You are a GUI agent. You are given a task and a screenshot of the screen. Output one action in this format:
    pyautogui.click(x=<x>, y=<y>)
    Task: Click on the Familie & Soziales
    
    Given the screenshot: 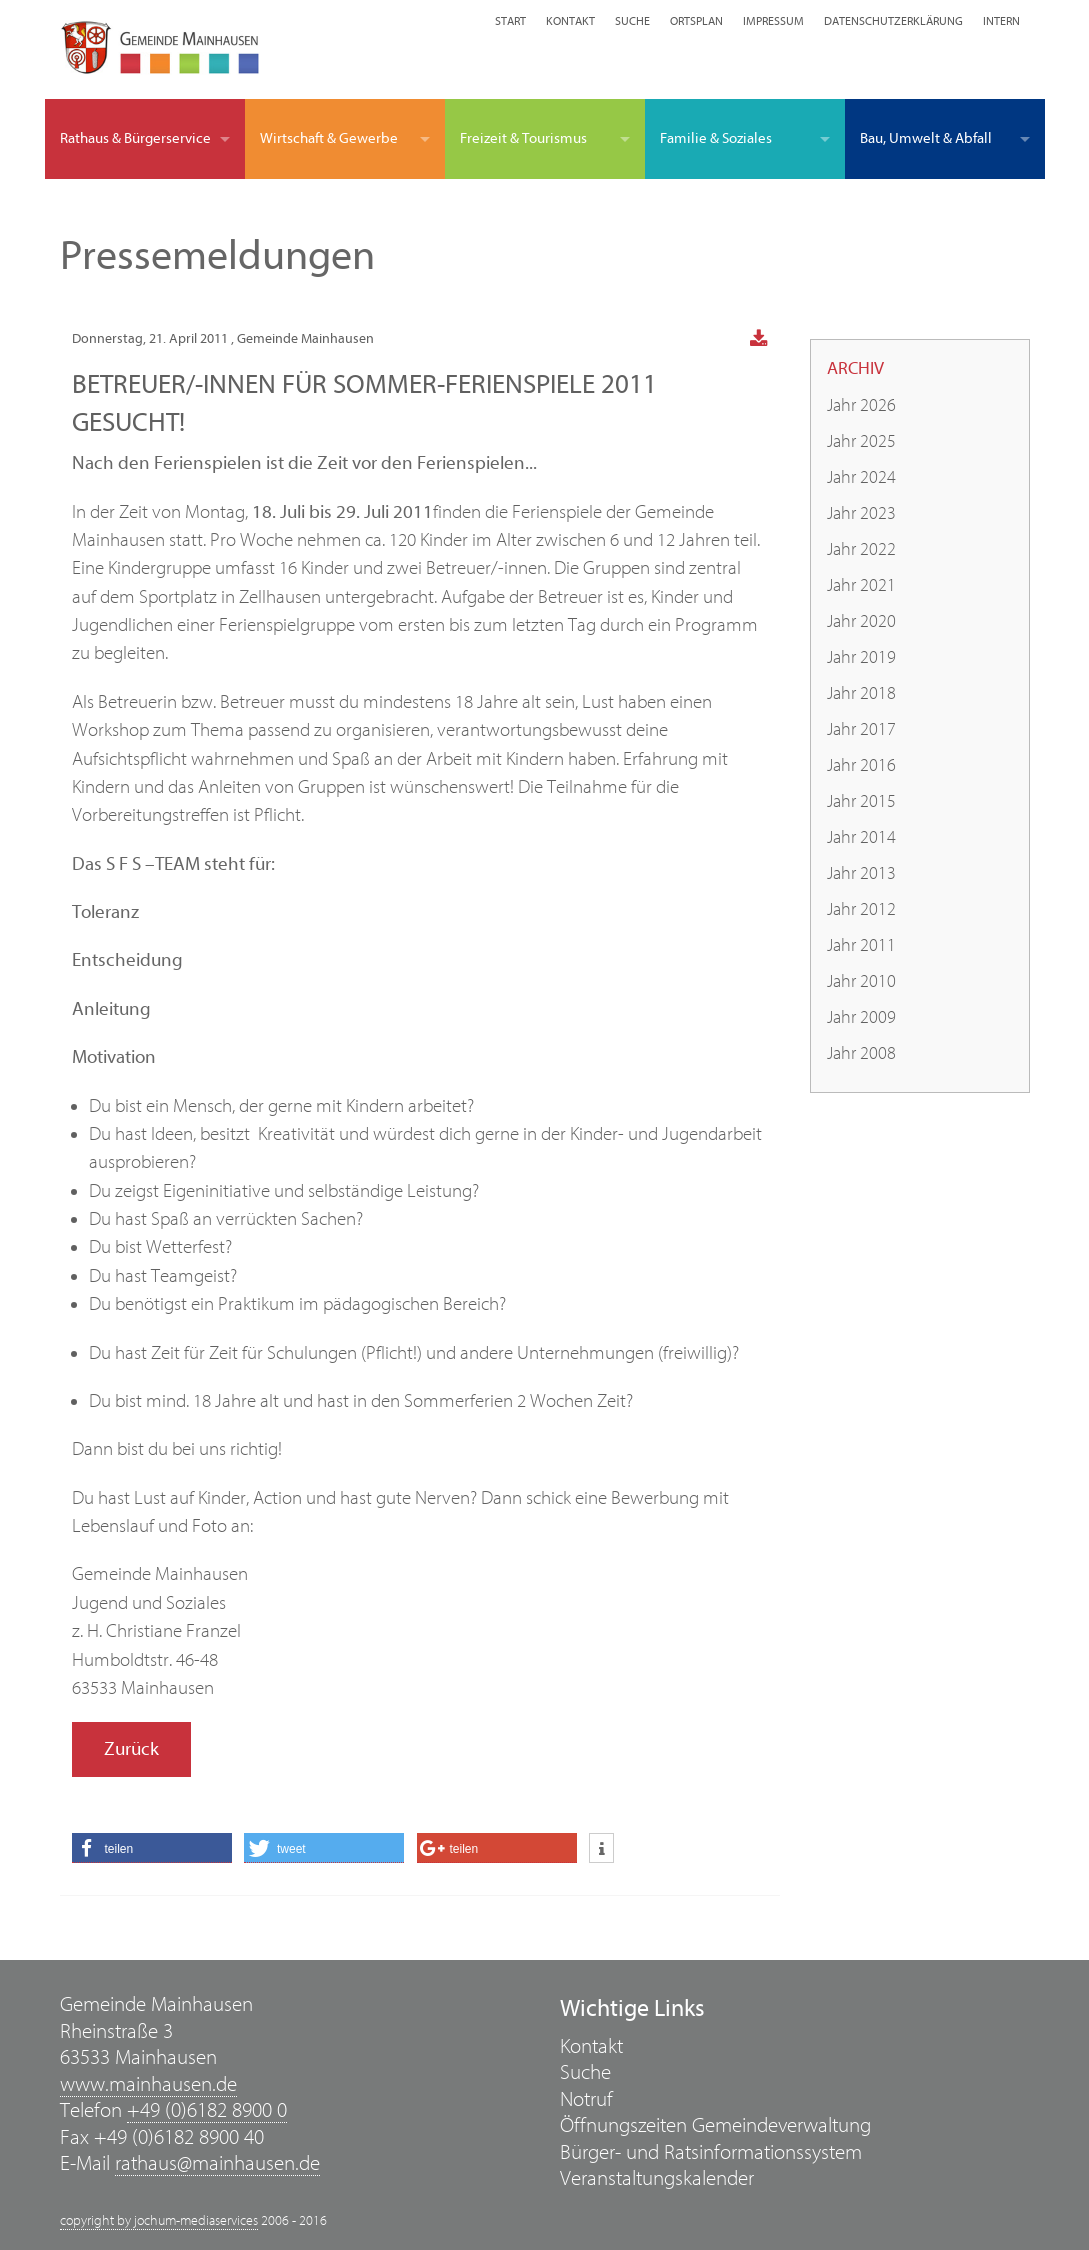 What is the action you would take?
    pyautogui.click(x=716, y=138)
    